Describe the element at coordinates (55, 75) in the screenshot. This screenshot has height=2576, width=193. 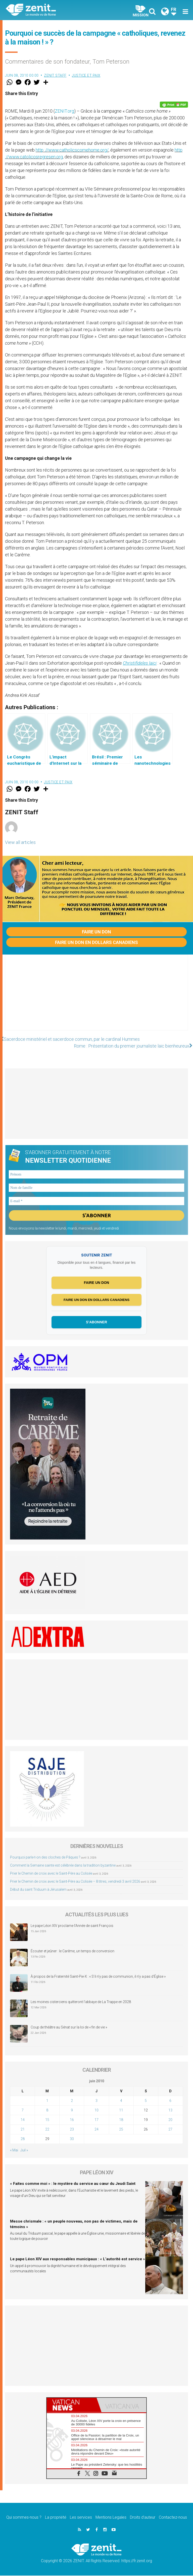
I see `ZENIT Staff` at that location.